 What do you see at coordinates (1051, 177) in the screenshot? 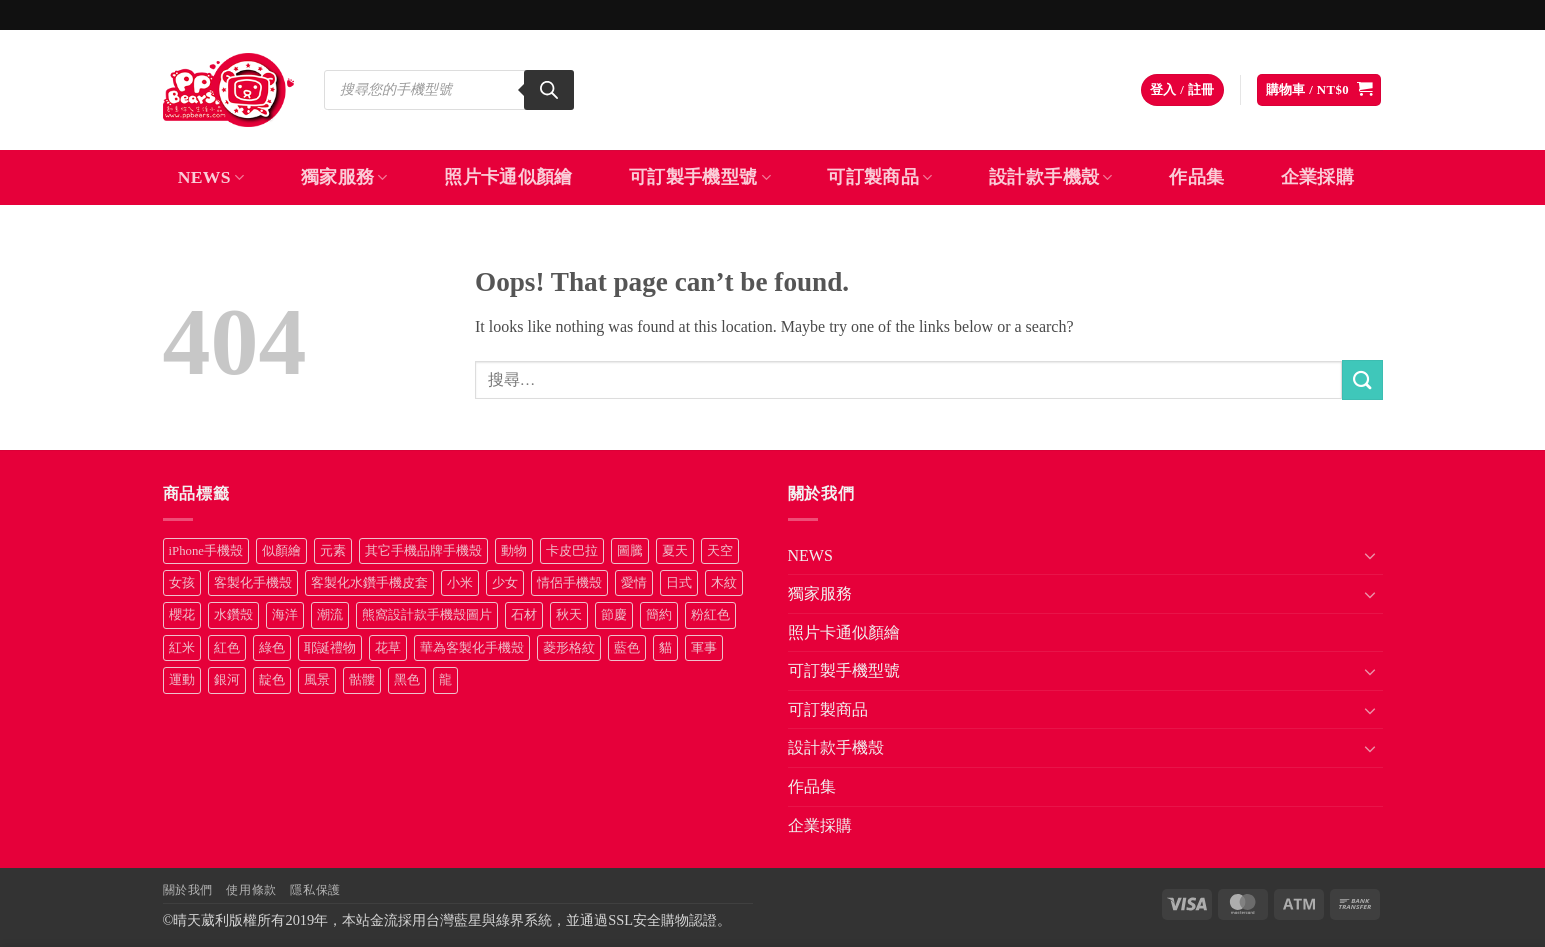
I see `設計款手機殼` at bounding box center [1051, 177].